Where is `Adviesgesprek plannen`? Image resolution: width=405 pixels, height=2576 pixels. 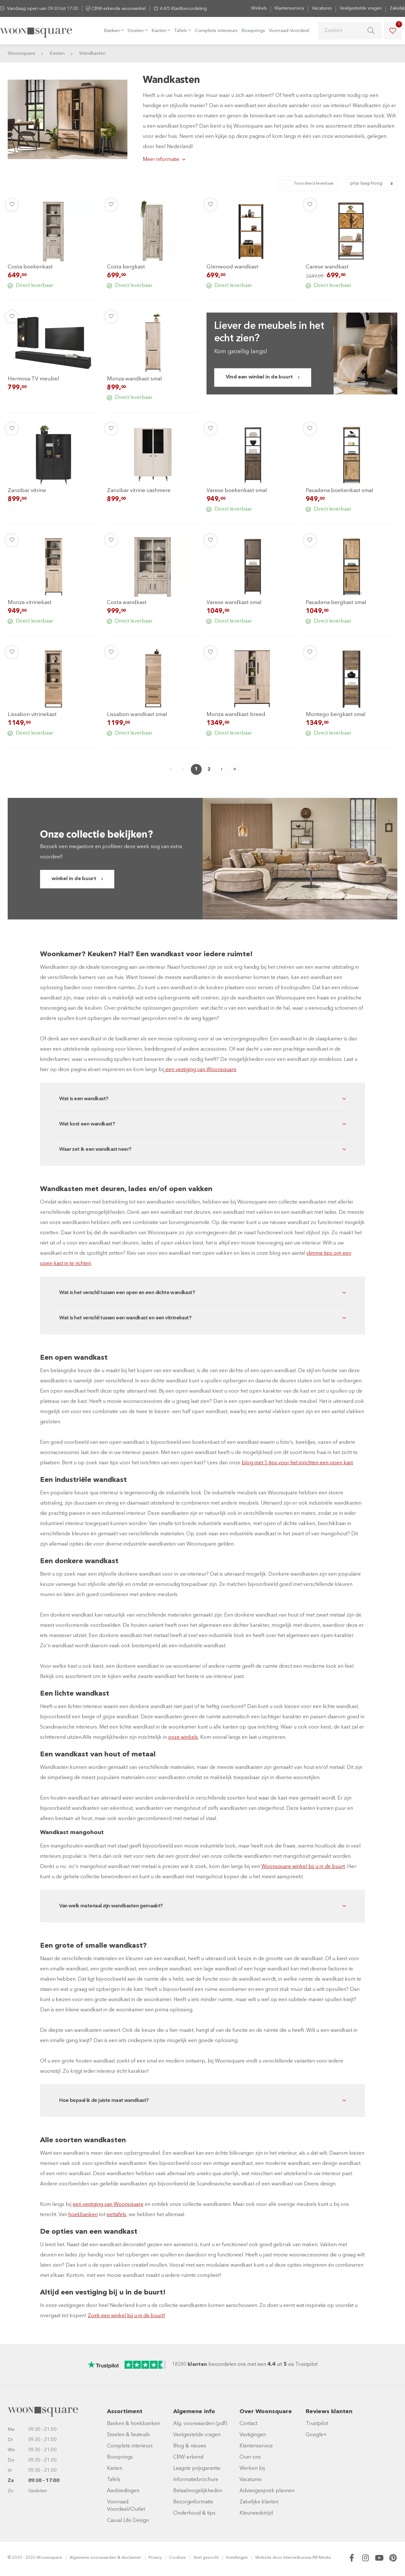 Adviesgesprek plannen is located at coordinates (267, 2490).